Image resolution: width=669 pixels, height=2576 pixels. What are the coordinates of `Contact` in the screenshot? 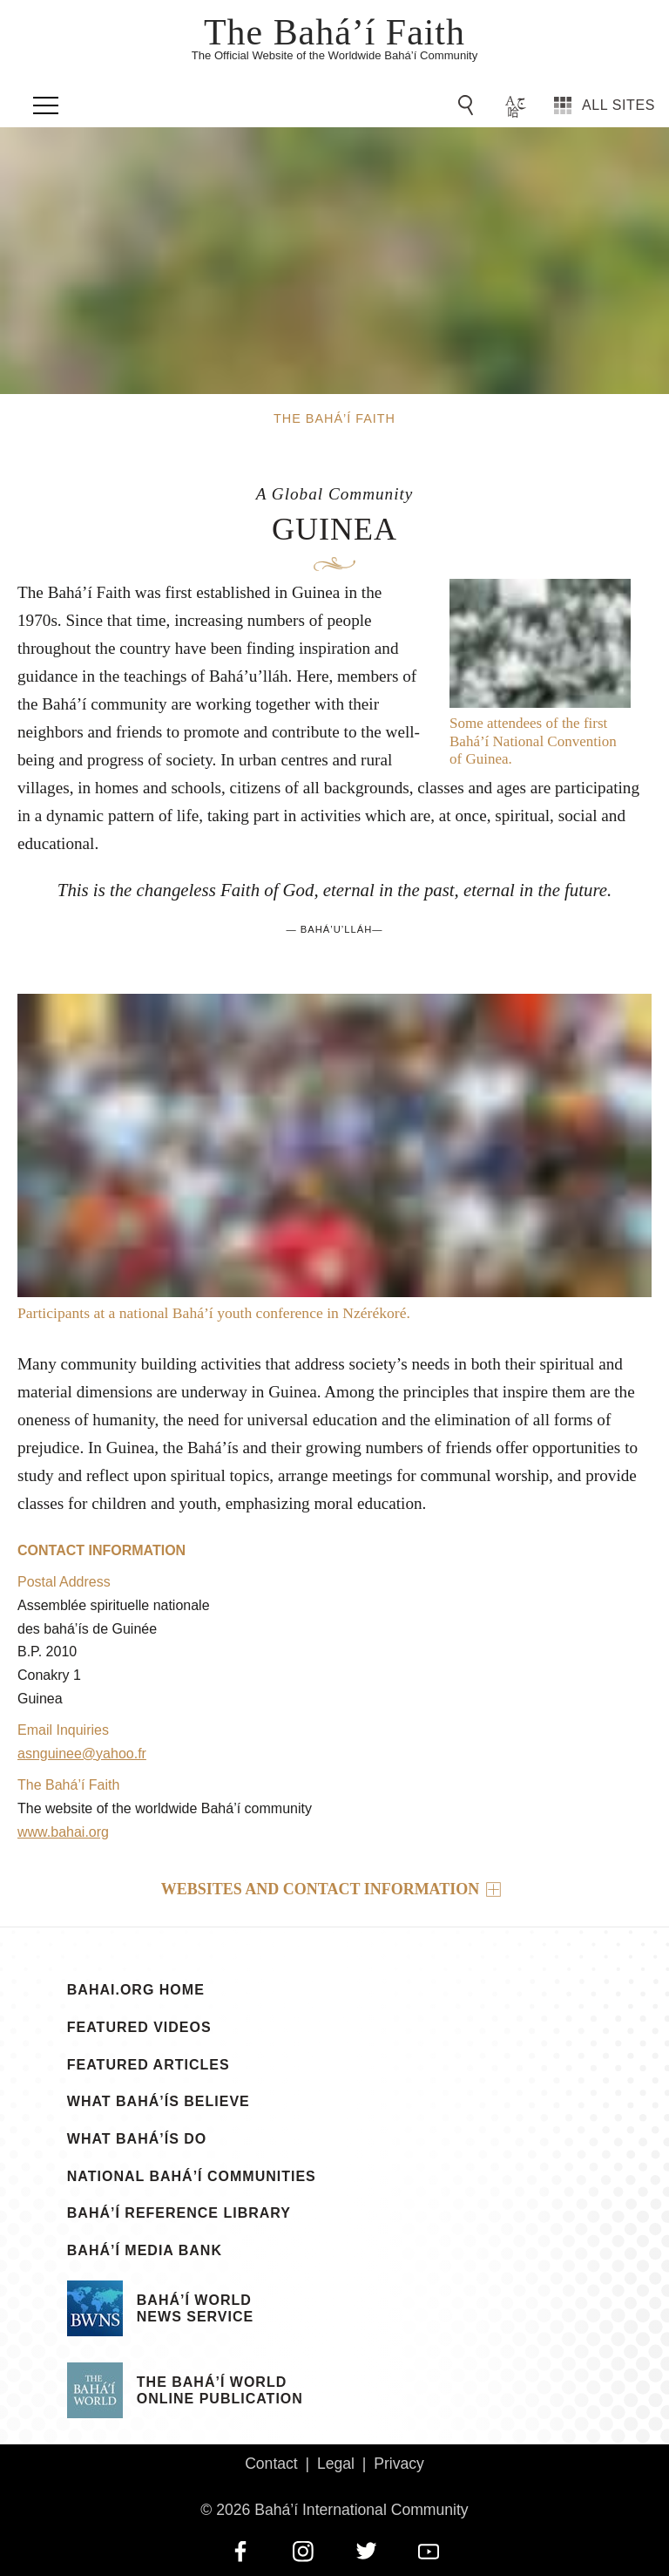 It's located at (271, 2463).